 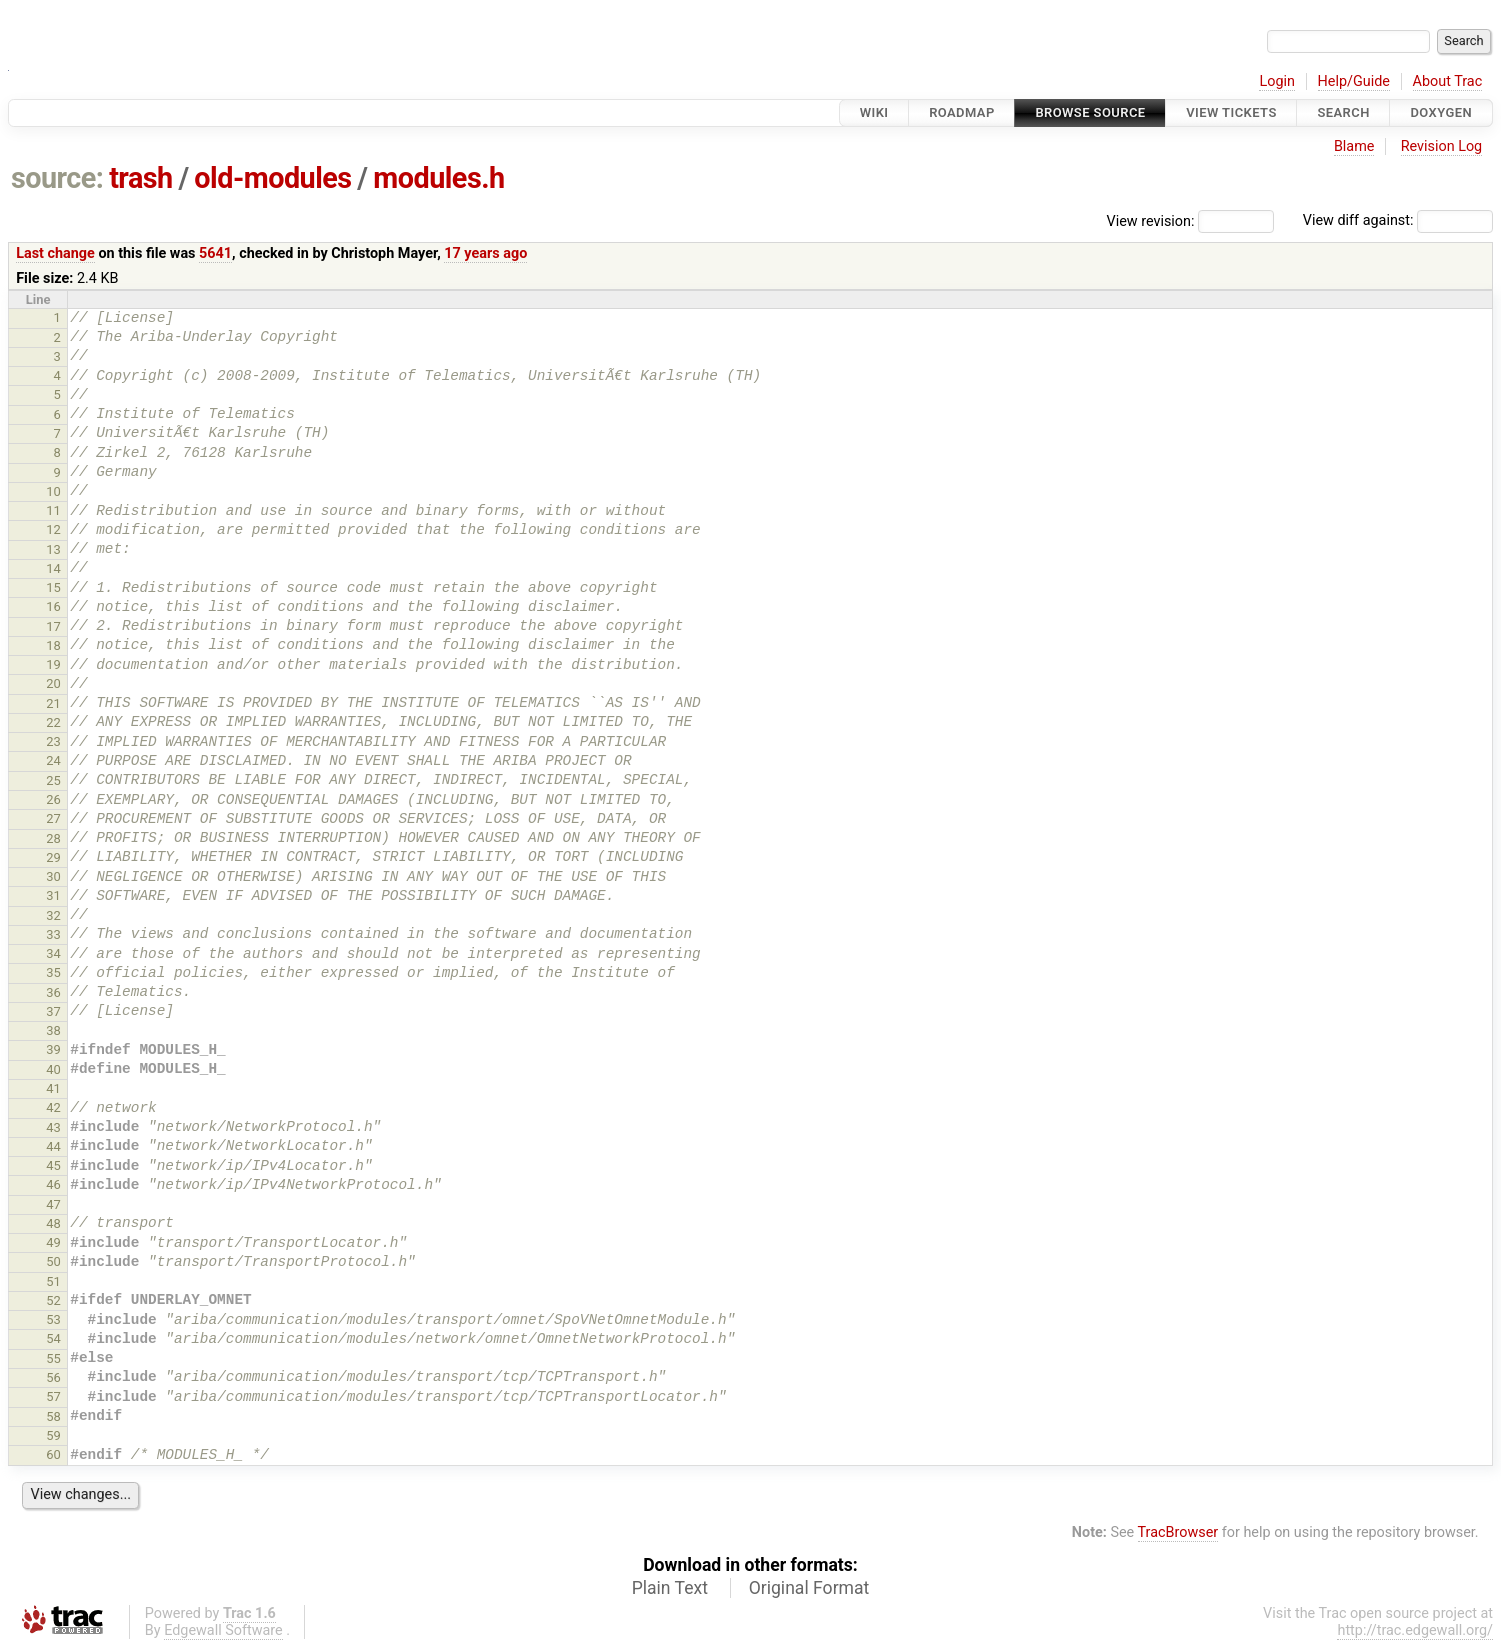 What do you see at coordinates (53, 1204) in the screenshot?
I see `47` at bounding box center [53, 1204].